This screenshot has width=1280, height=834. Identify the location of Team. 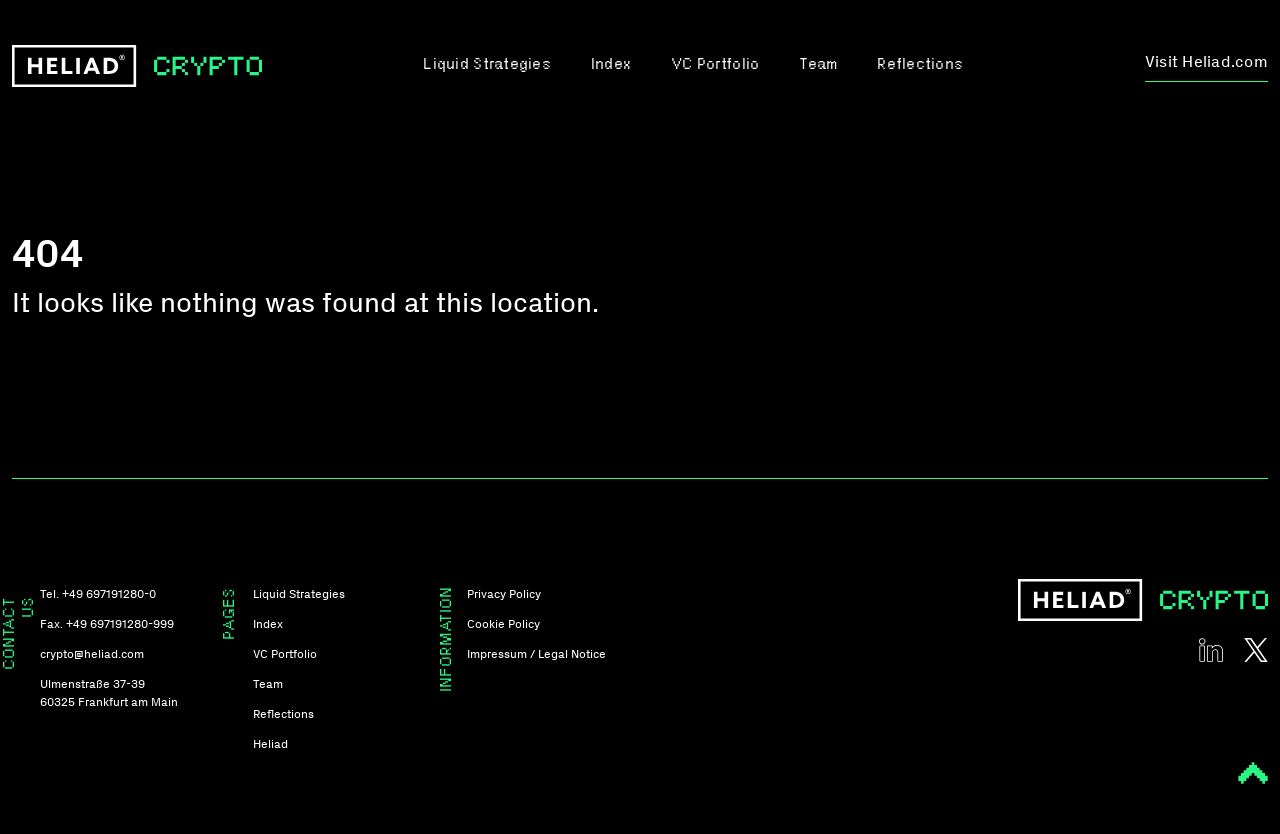
(818, 65).